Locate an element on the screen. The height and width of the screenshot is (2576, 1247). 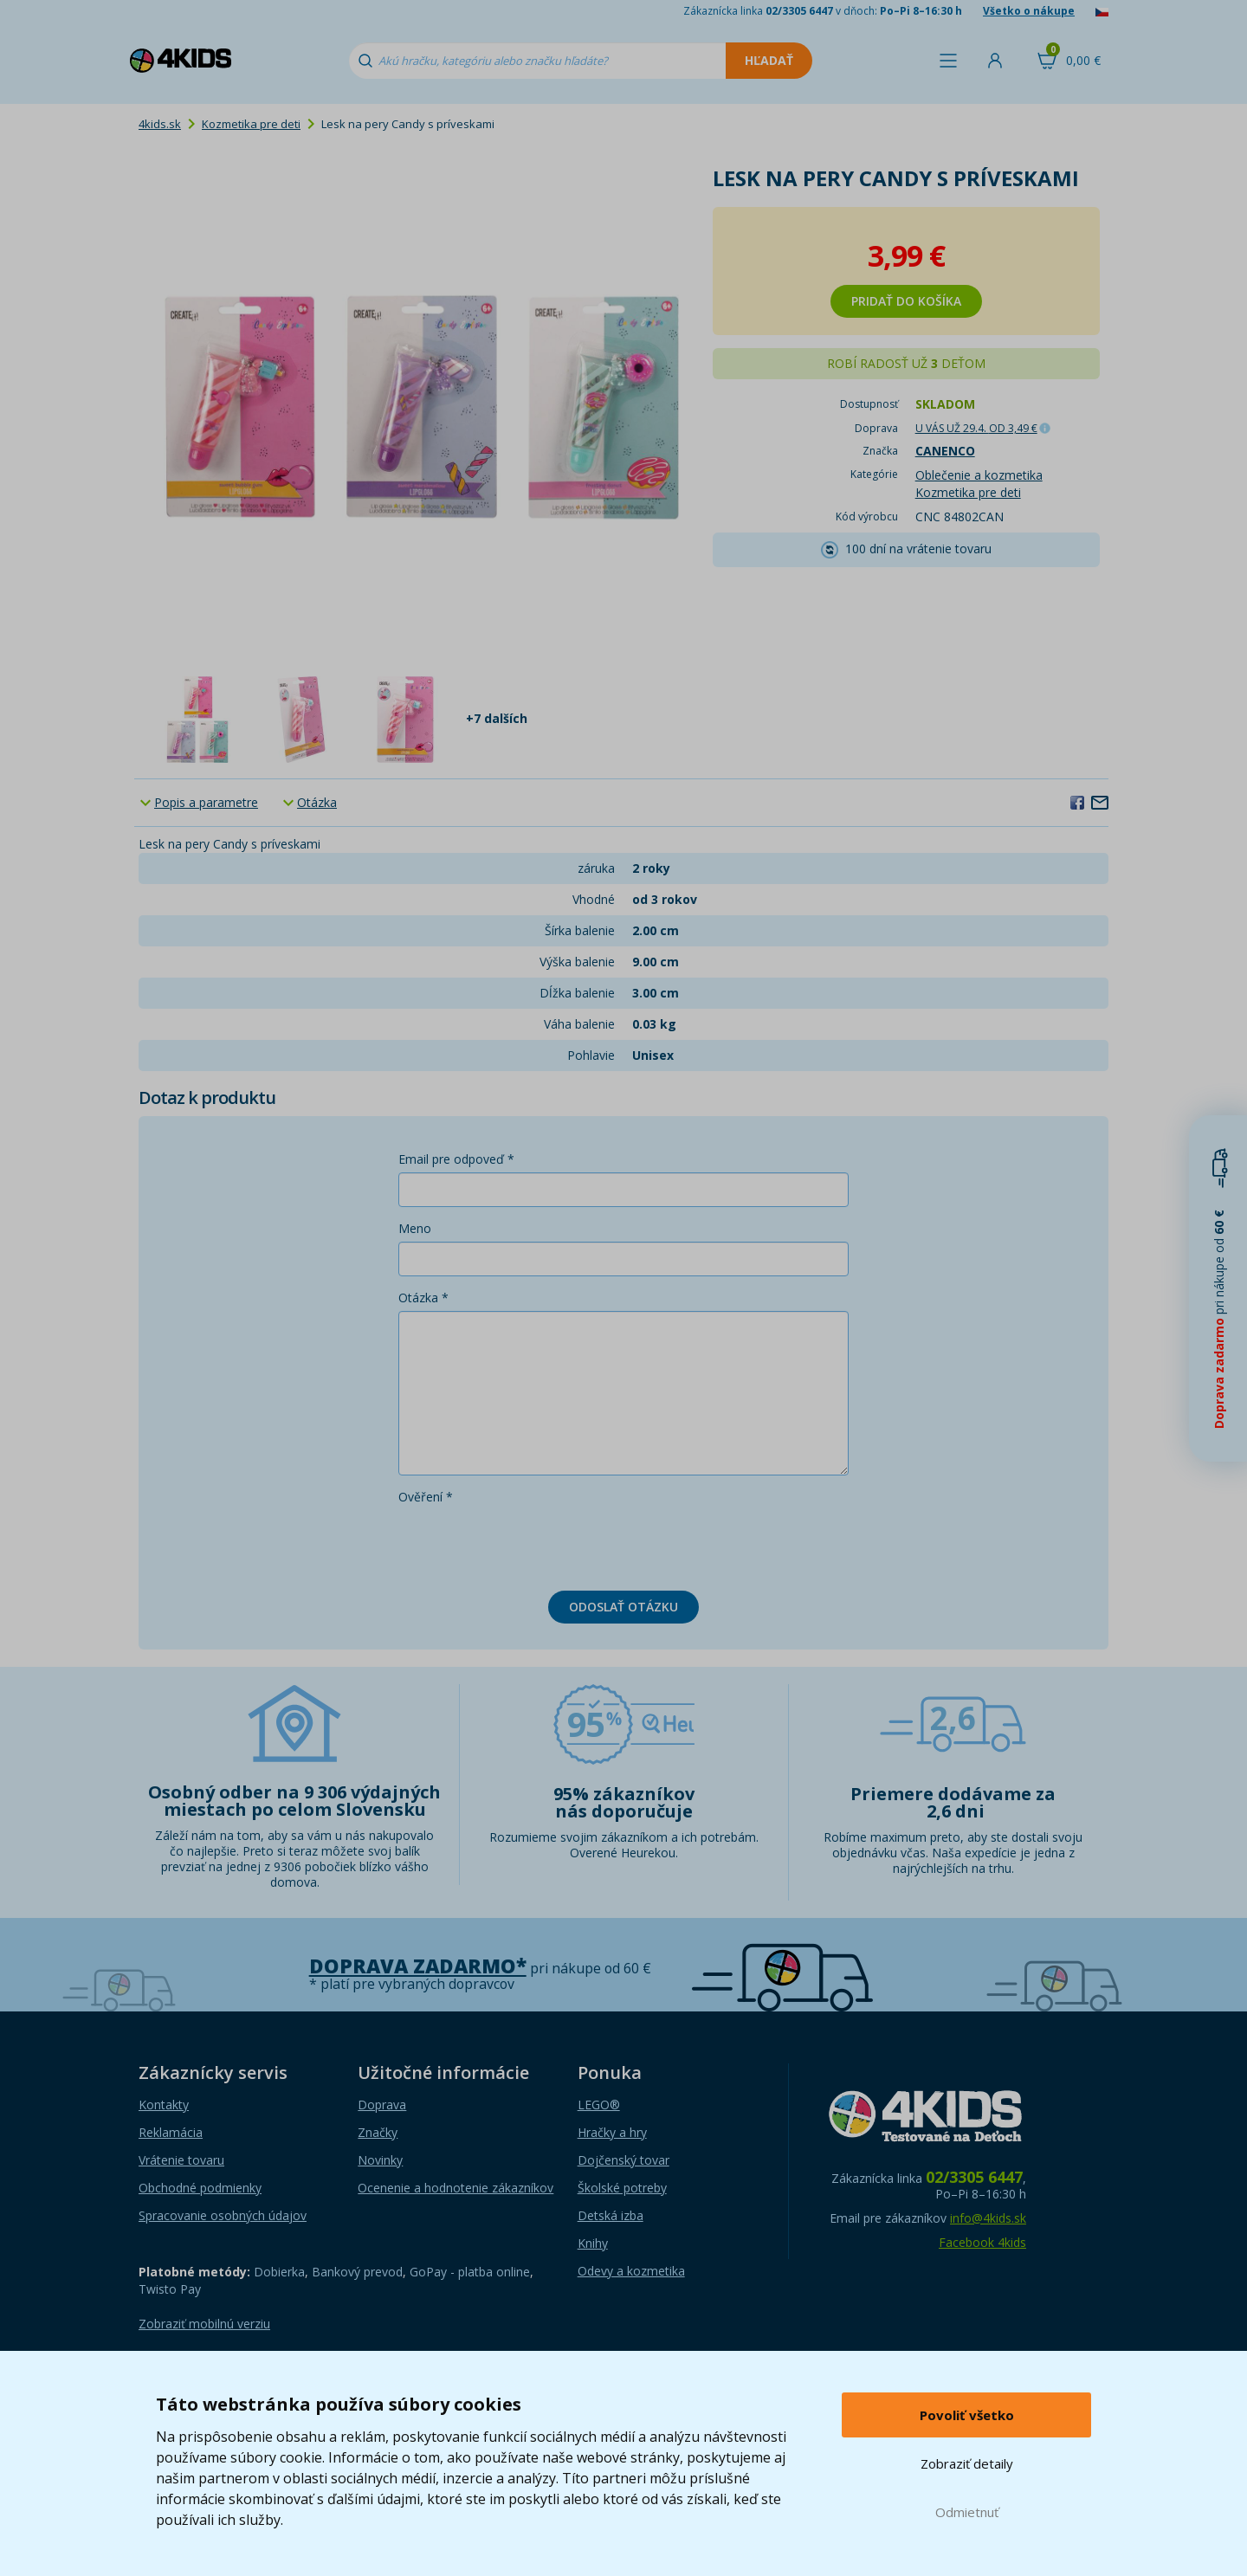
info@4kids.sk is located at coordinates (988, 2218).